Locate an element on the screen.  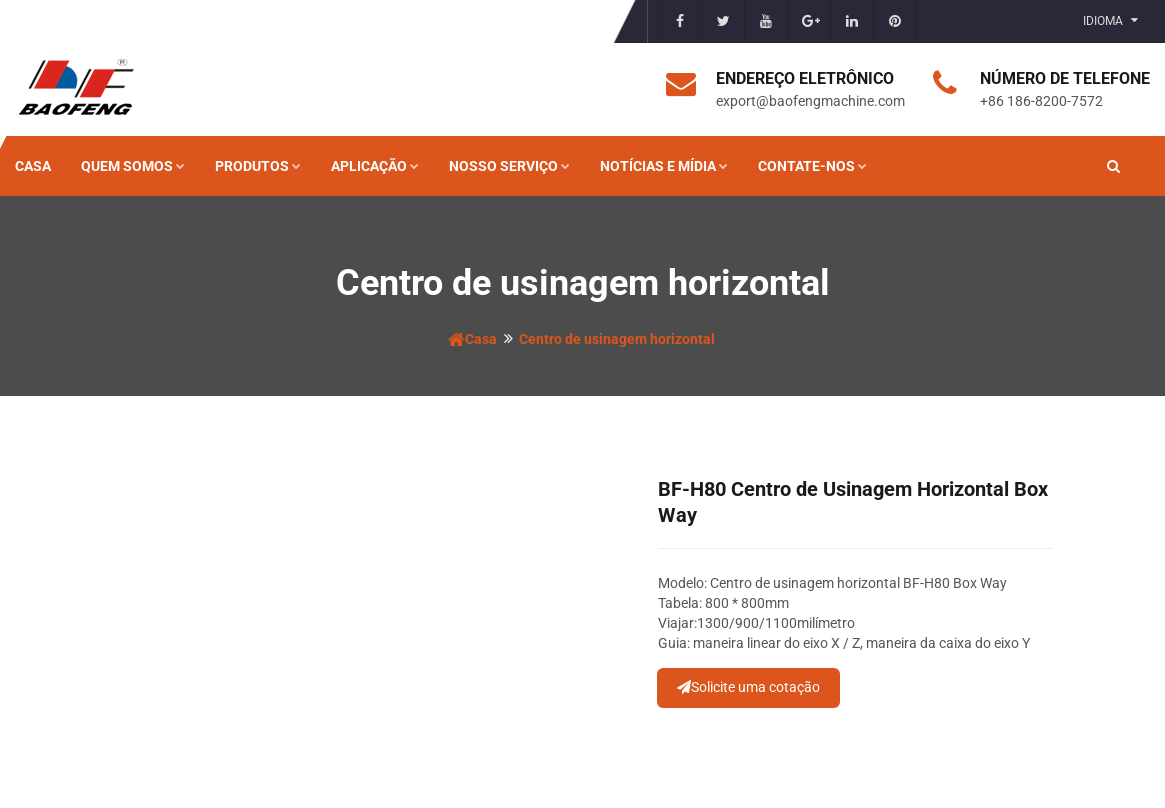
Solicite uma cotação is located at coordinates (748, 687).